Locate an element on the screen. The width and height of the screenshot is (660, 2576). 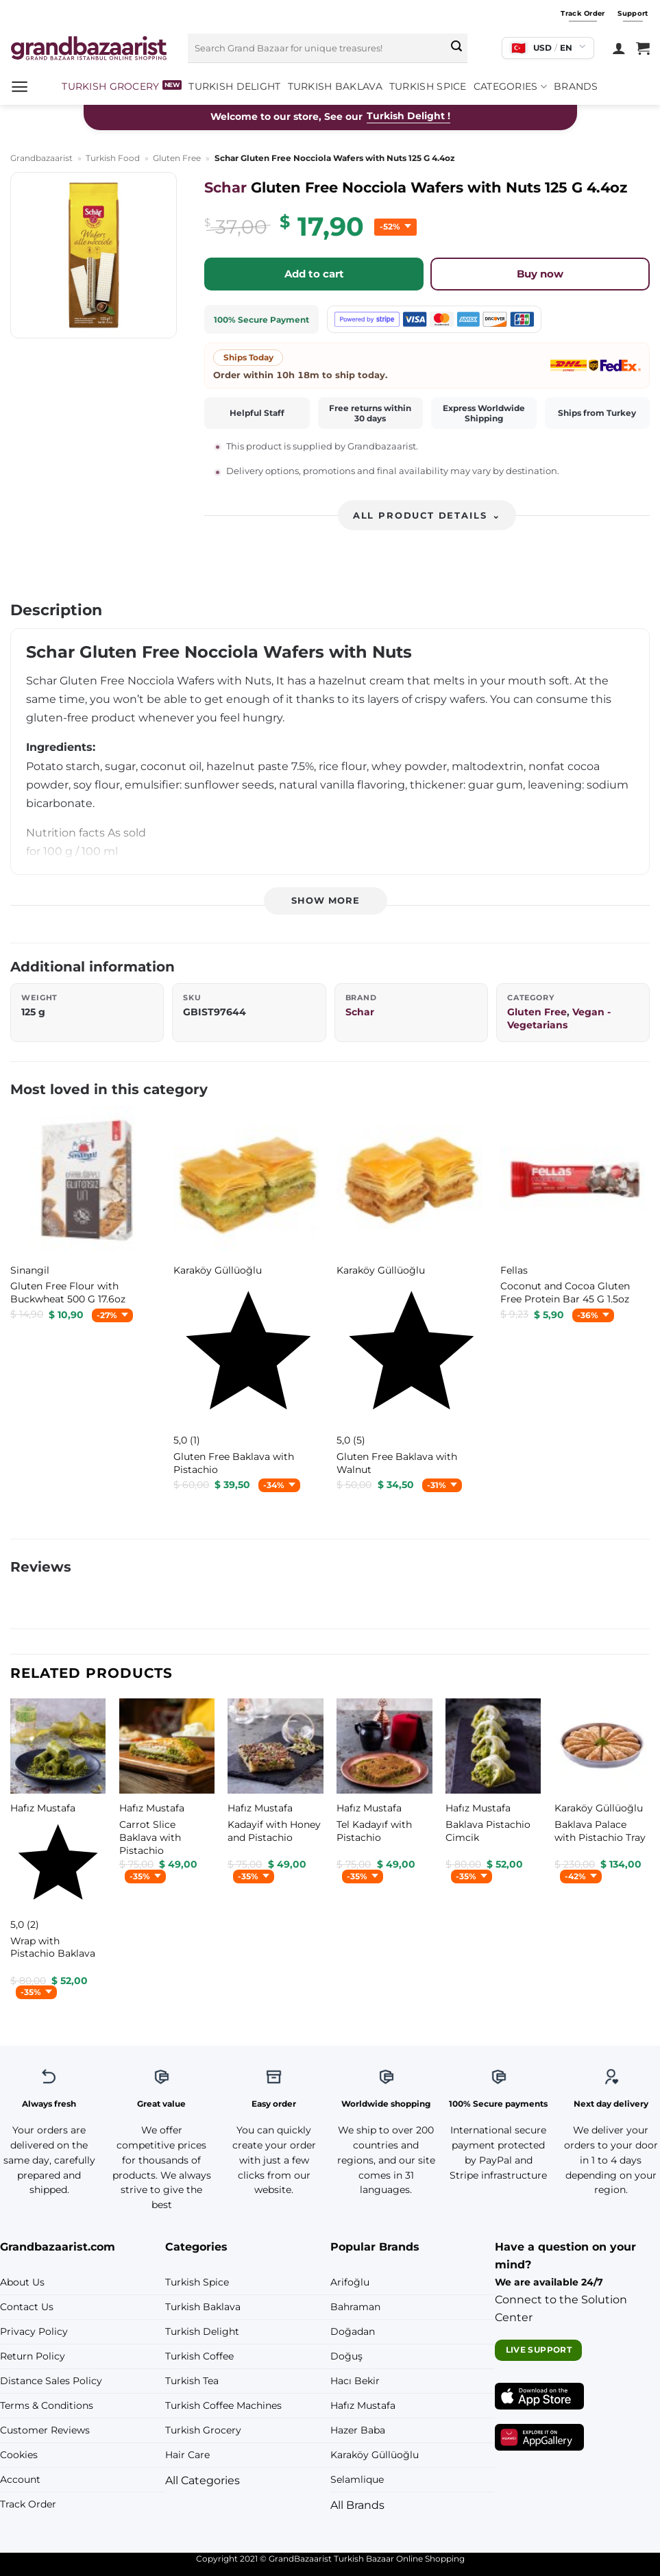
Turkish Food is located at coordinates (113, 158).